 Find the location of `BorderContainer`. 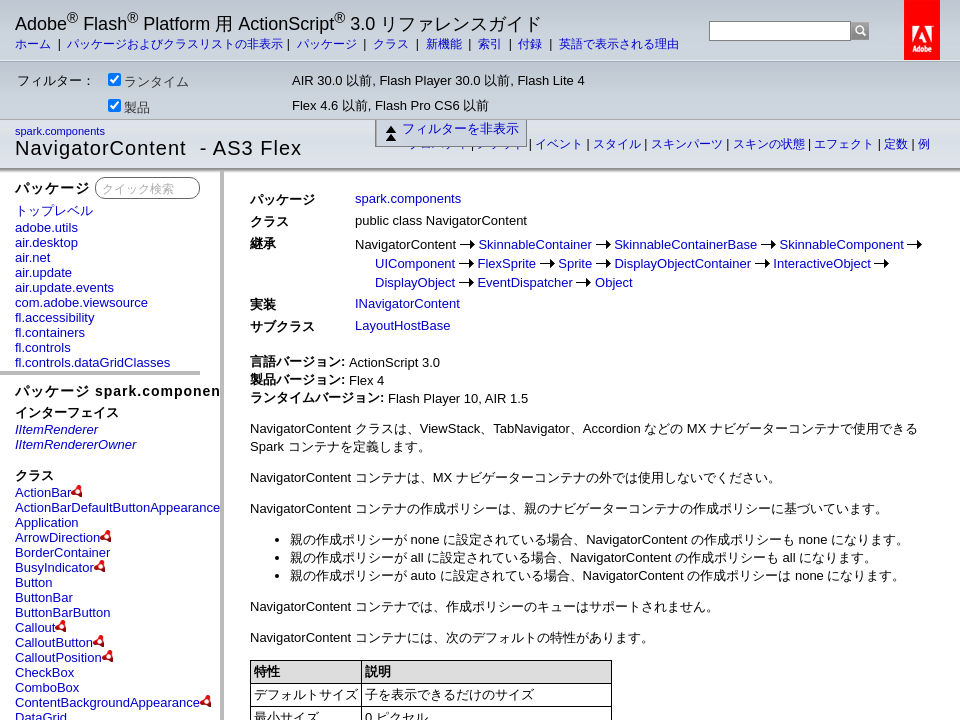

BorderContainer is located at coordinates (62, 552).